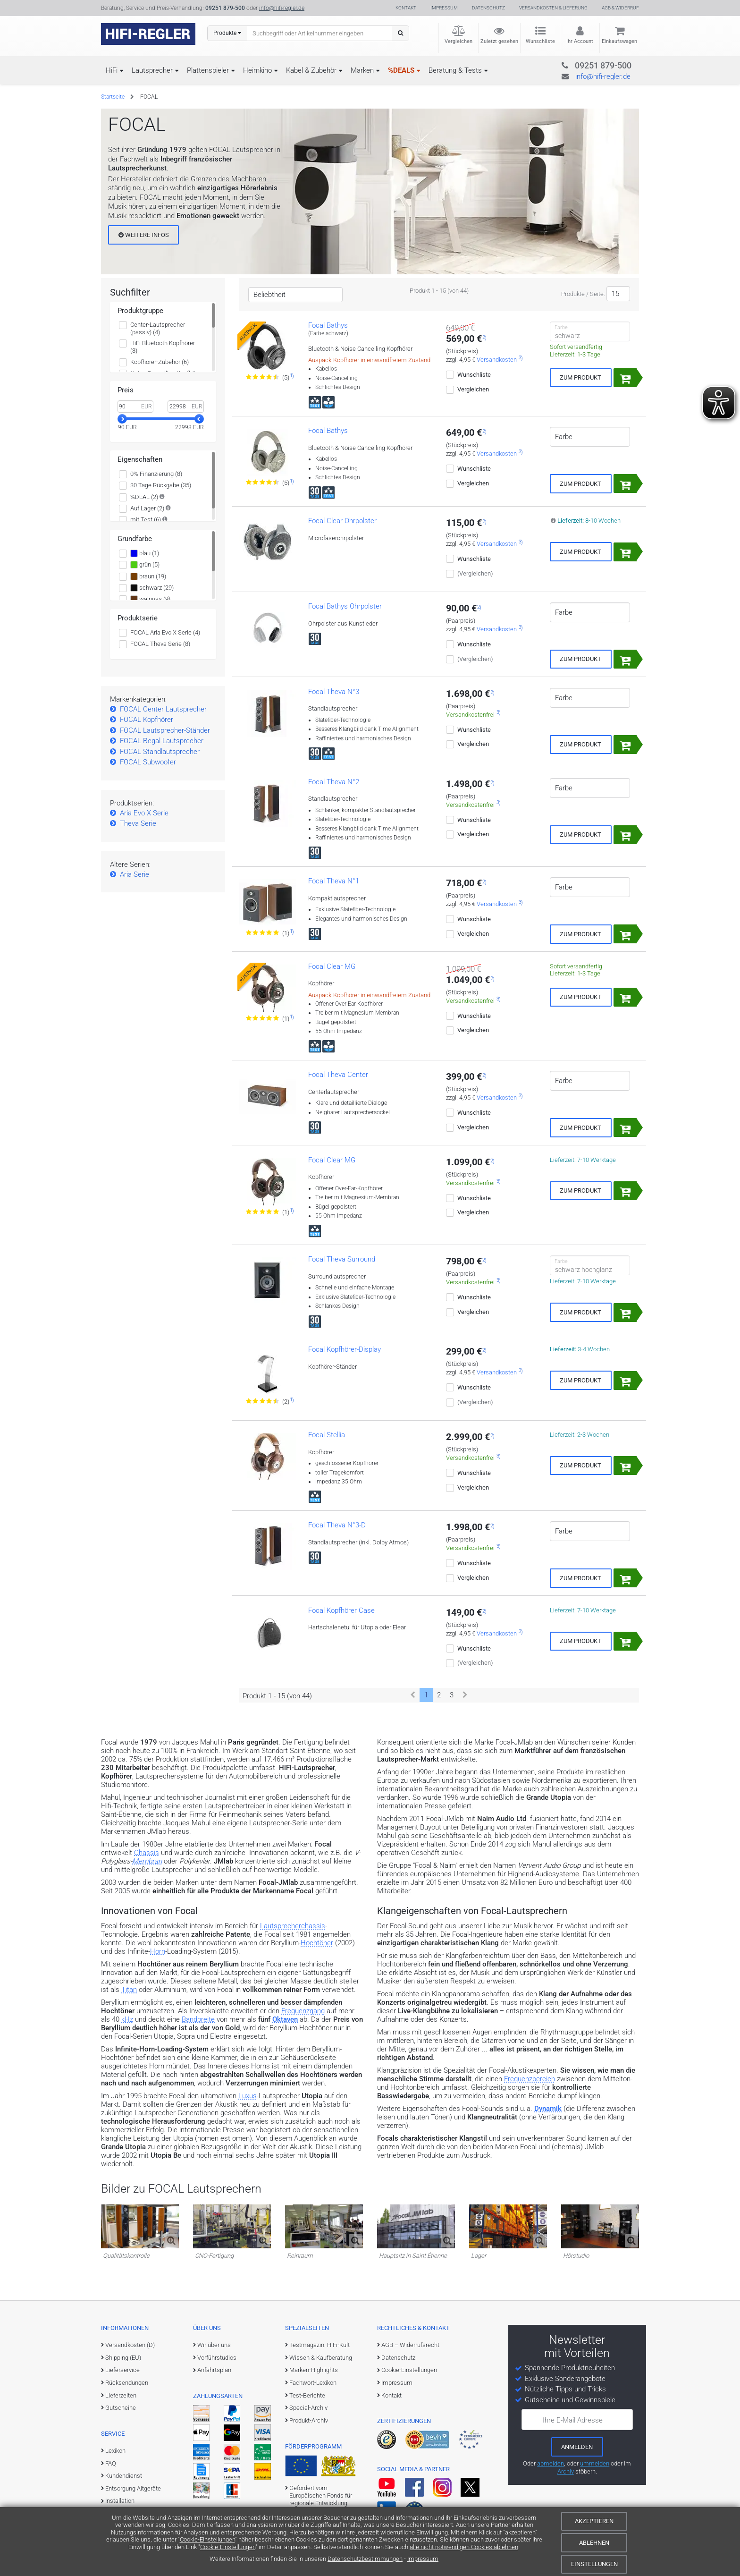  I want to click on FOCAL Standlautsprecher, so click(160, 751).